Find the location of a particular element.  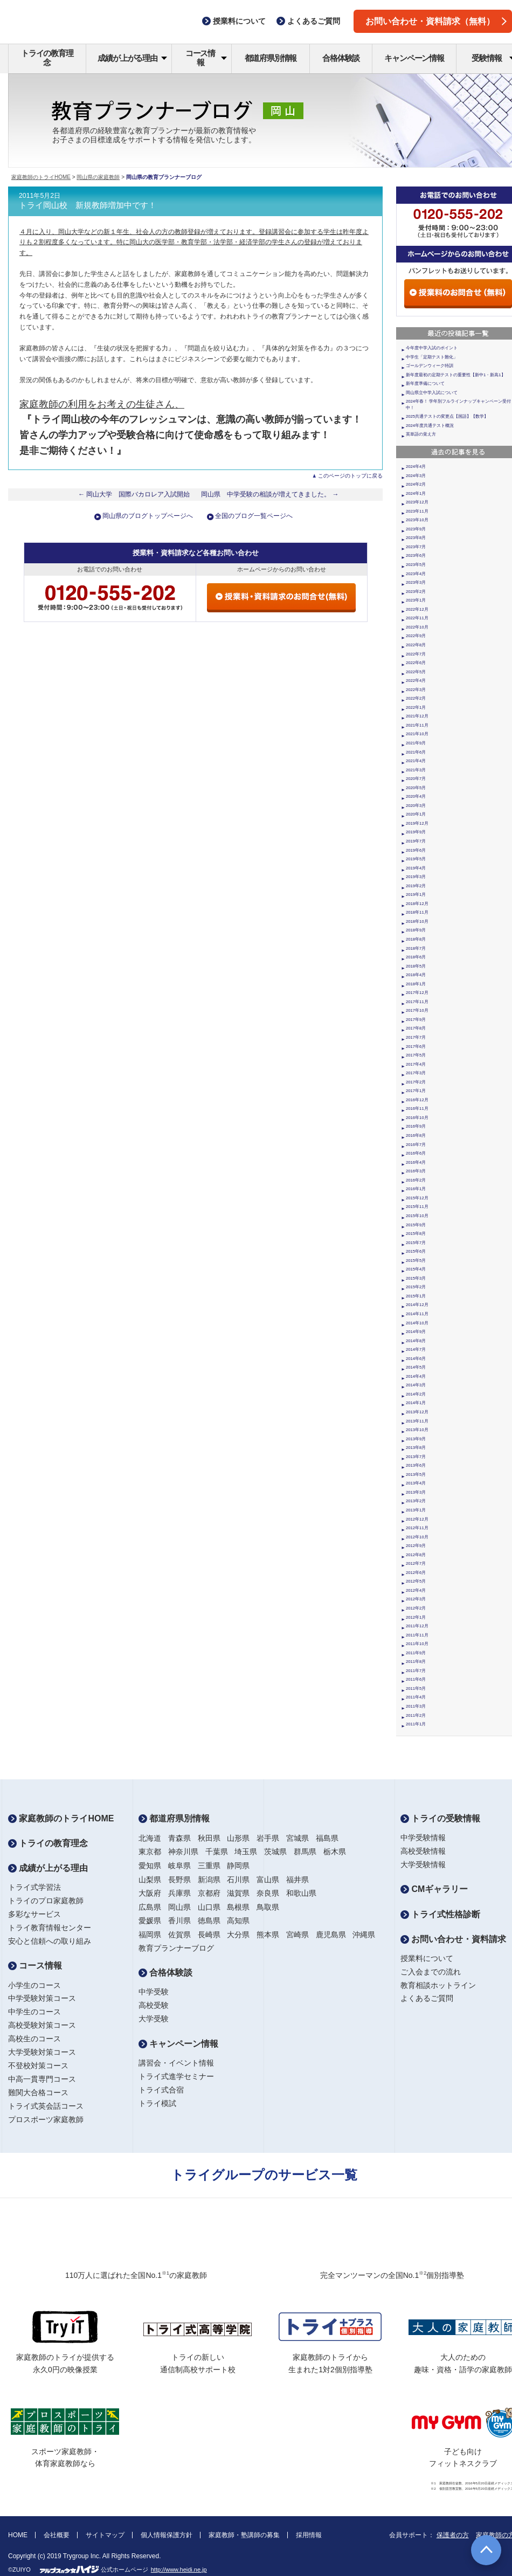

2016年8月 is located at coordinates (416, 1135).